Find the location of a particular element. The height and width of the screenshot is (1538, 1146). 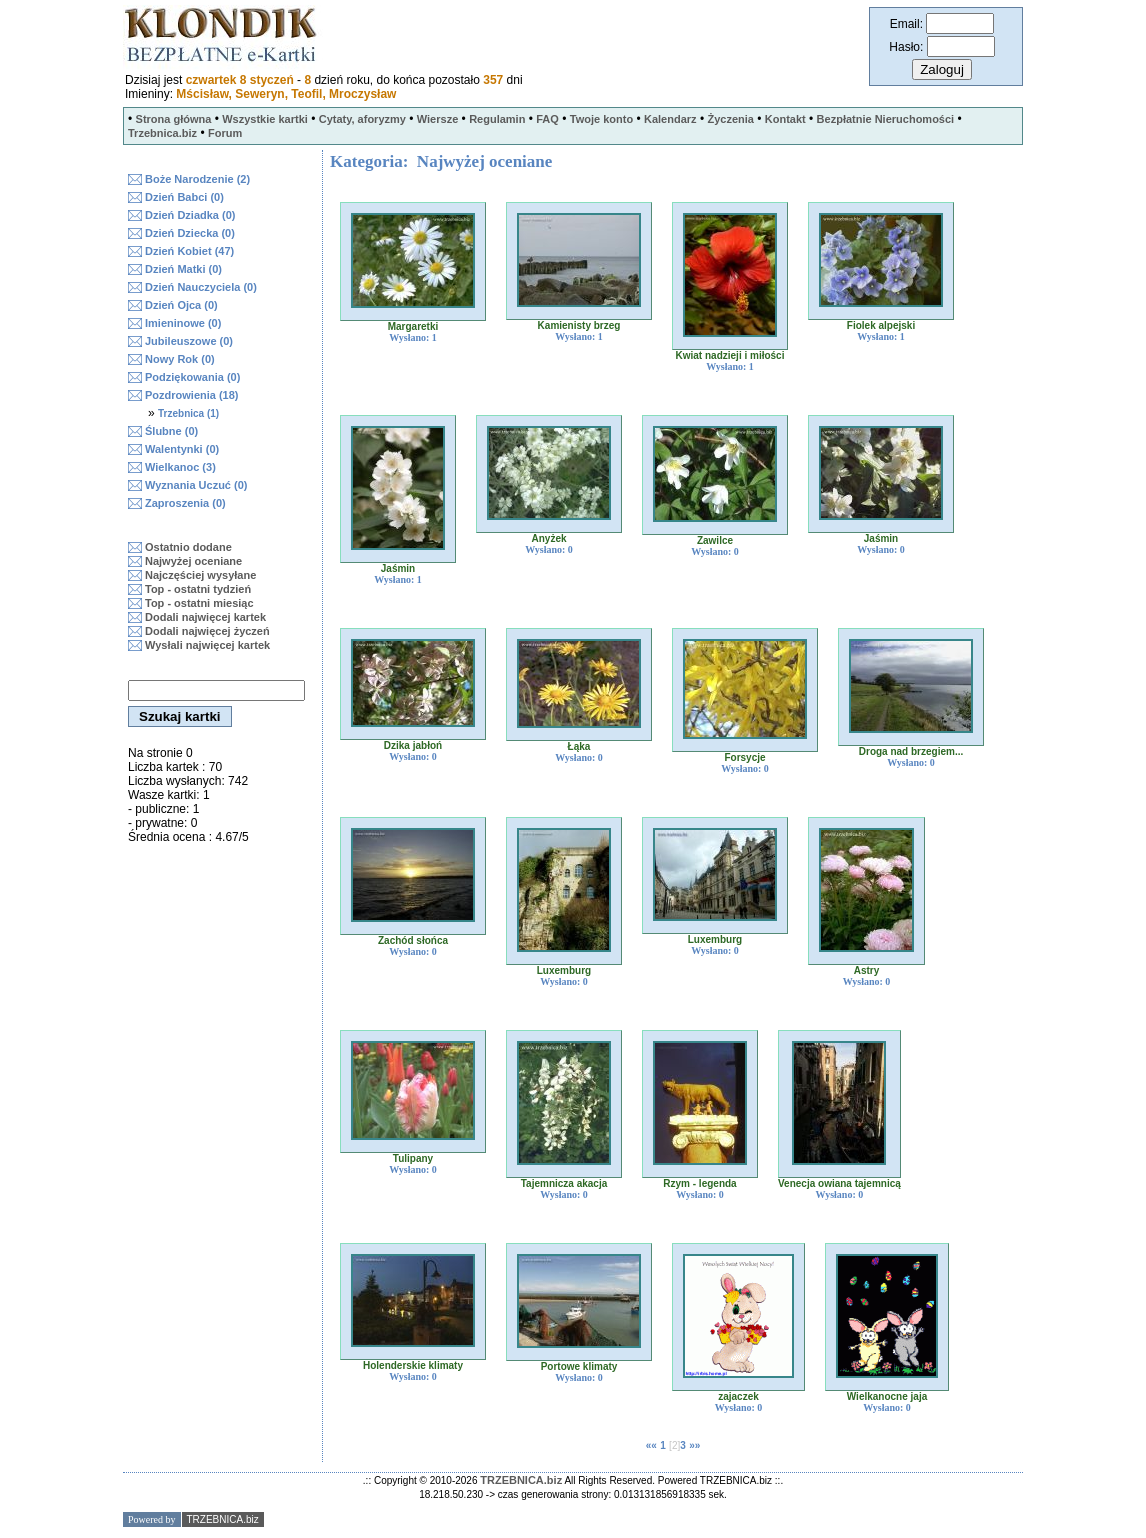

Dzień Nauczyciela (0) is located at coordinates (201, 287).